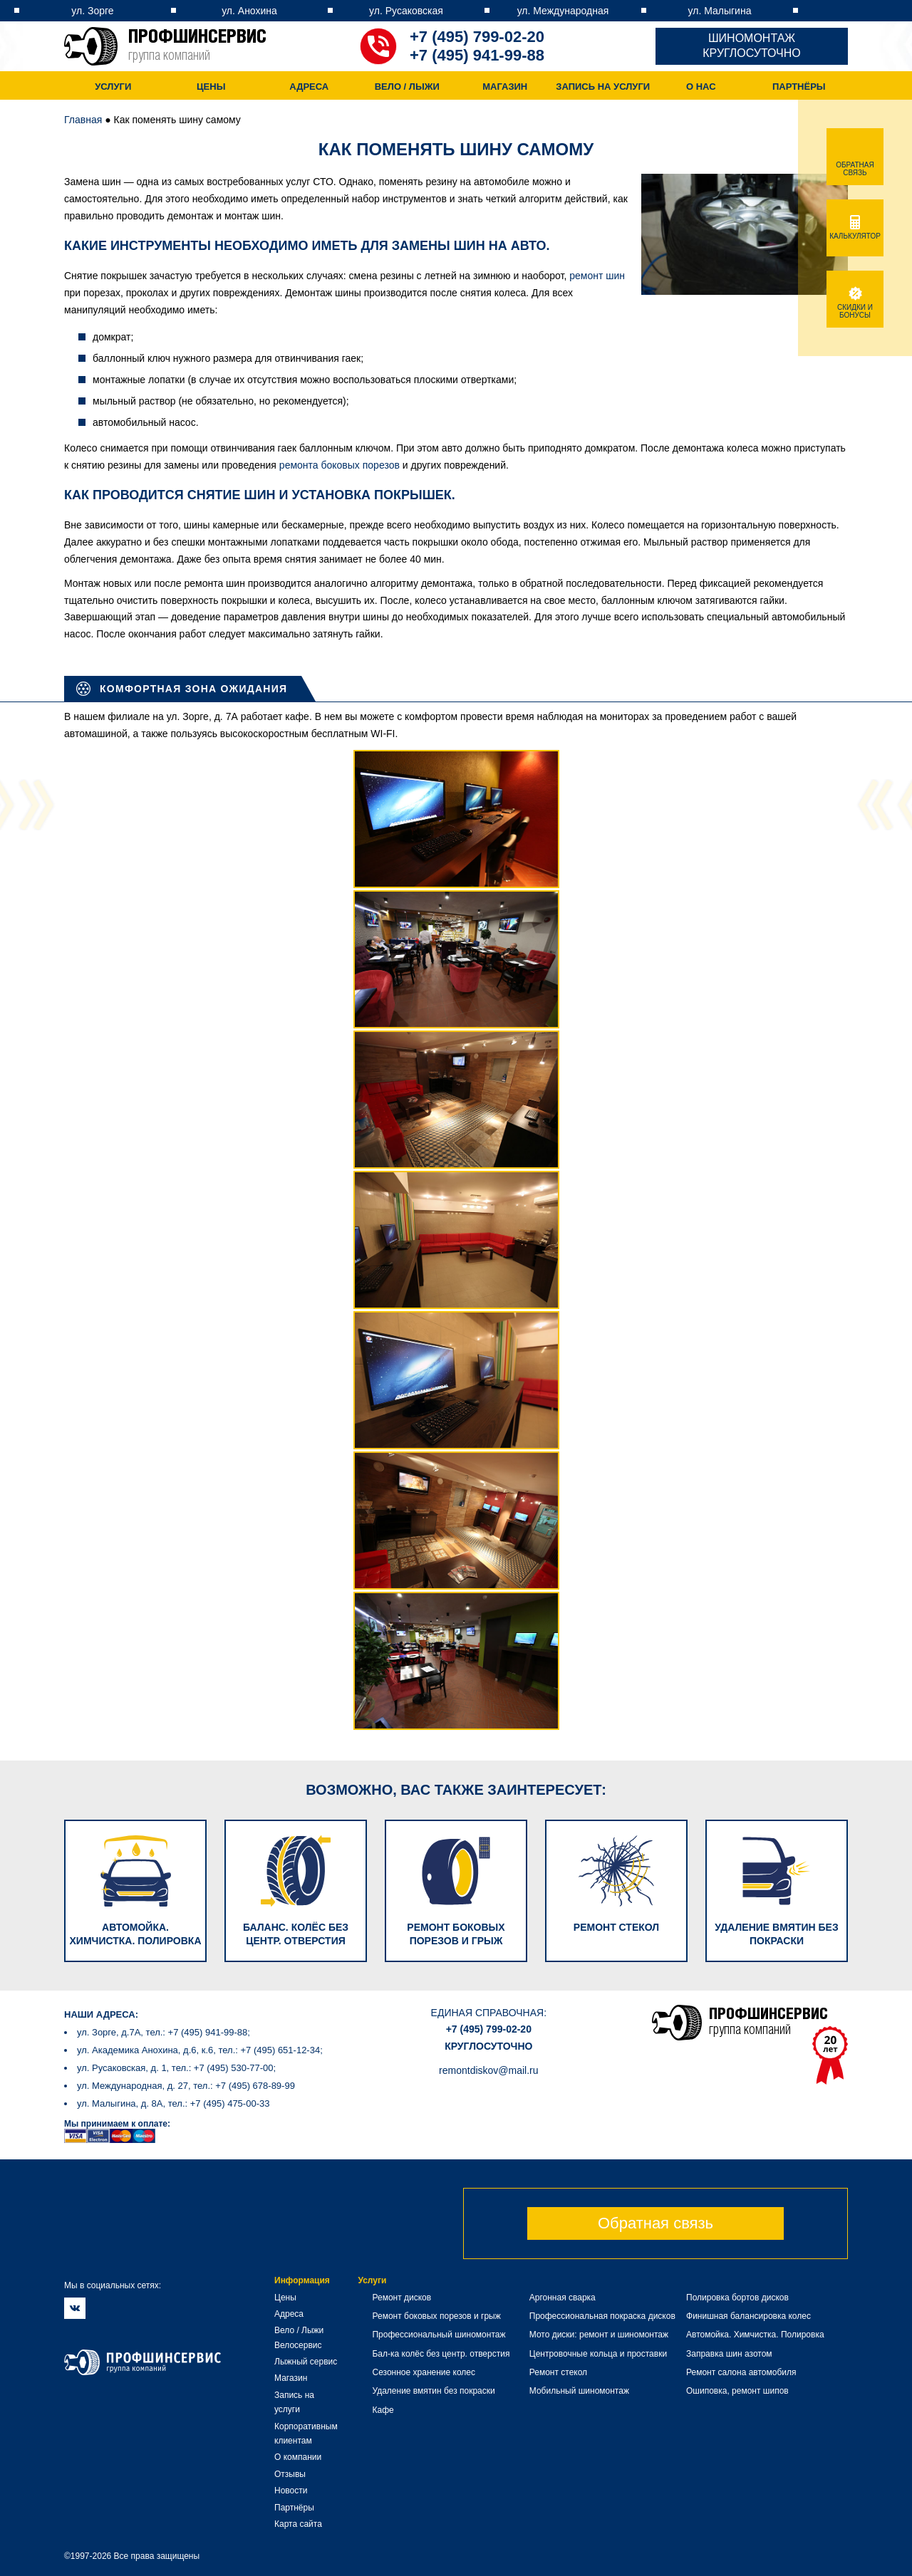 The height and width of the screenshot is (2576, 912). What do you see at coordinates (440, 2354) in the screenshot?
I see `Бал-ка колёс без центр. отверстия` at bounding box center [440, 2354].